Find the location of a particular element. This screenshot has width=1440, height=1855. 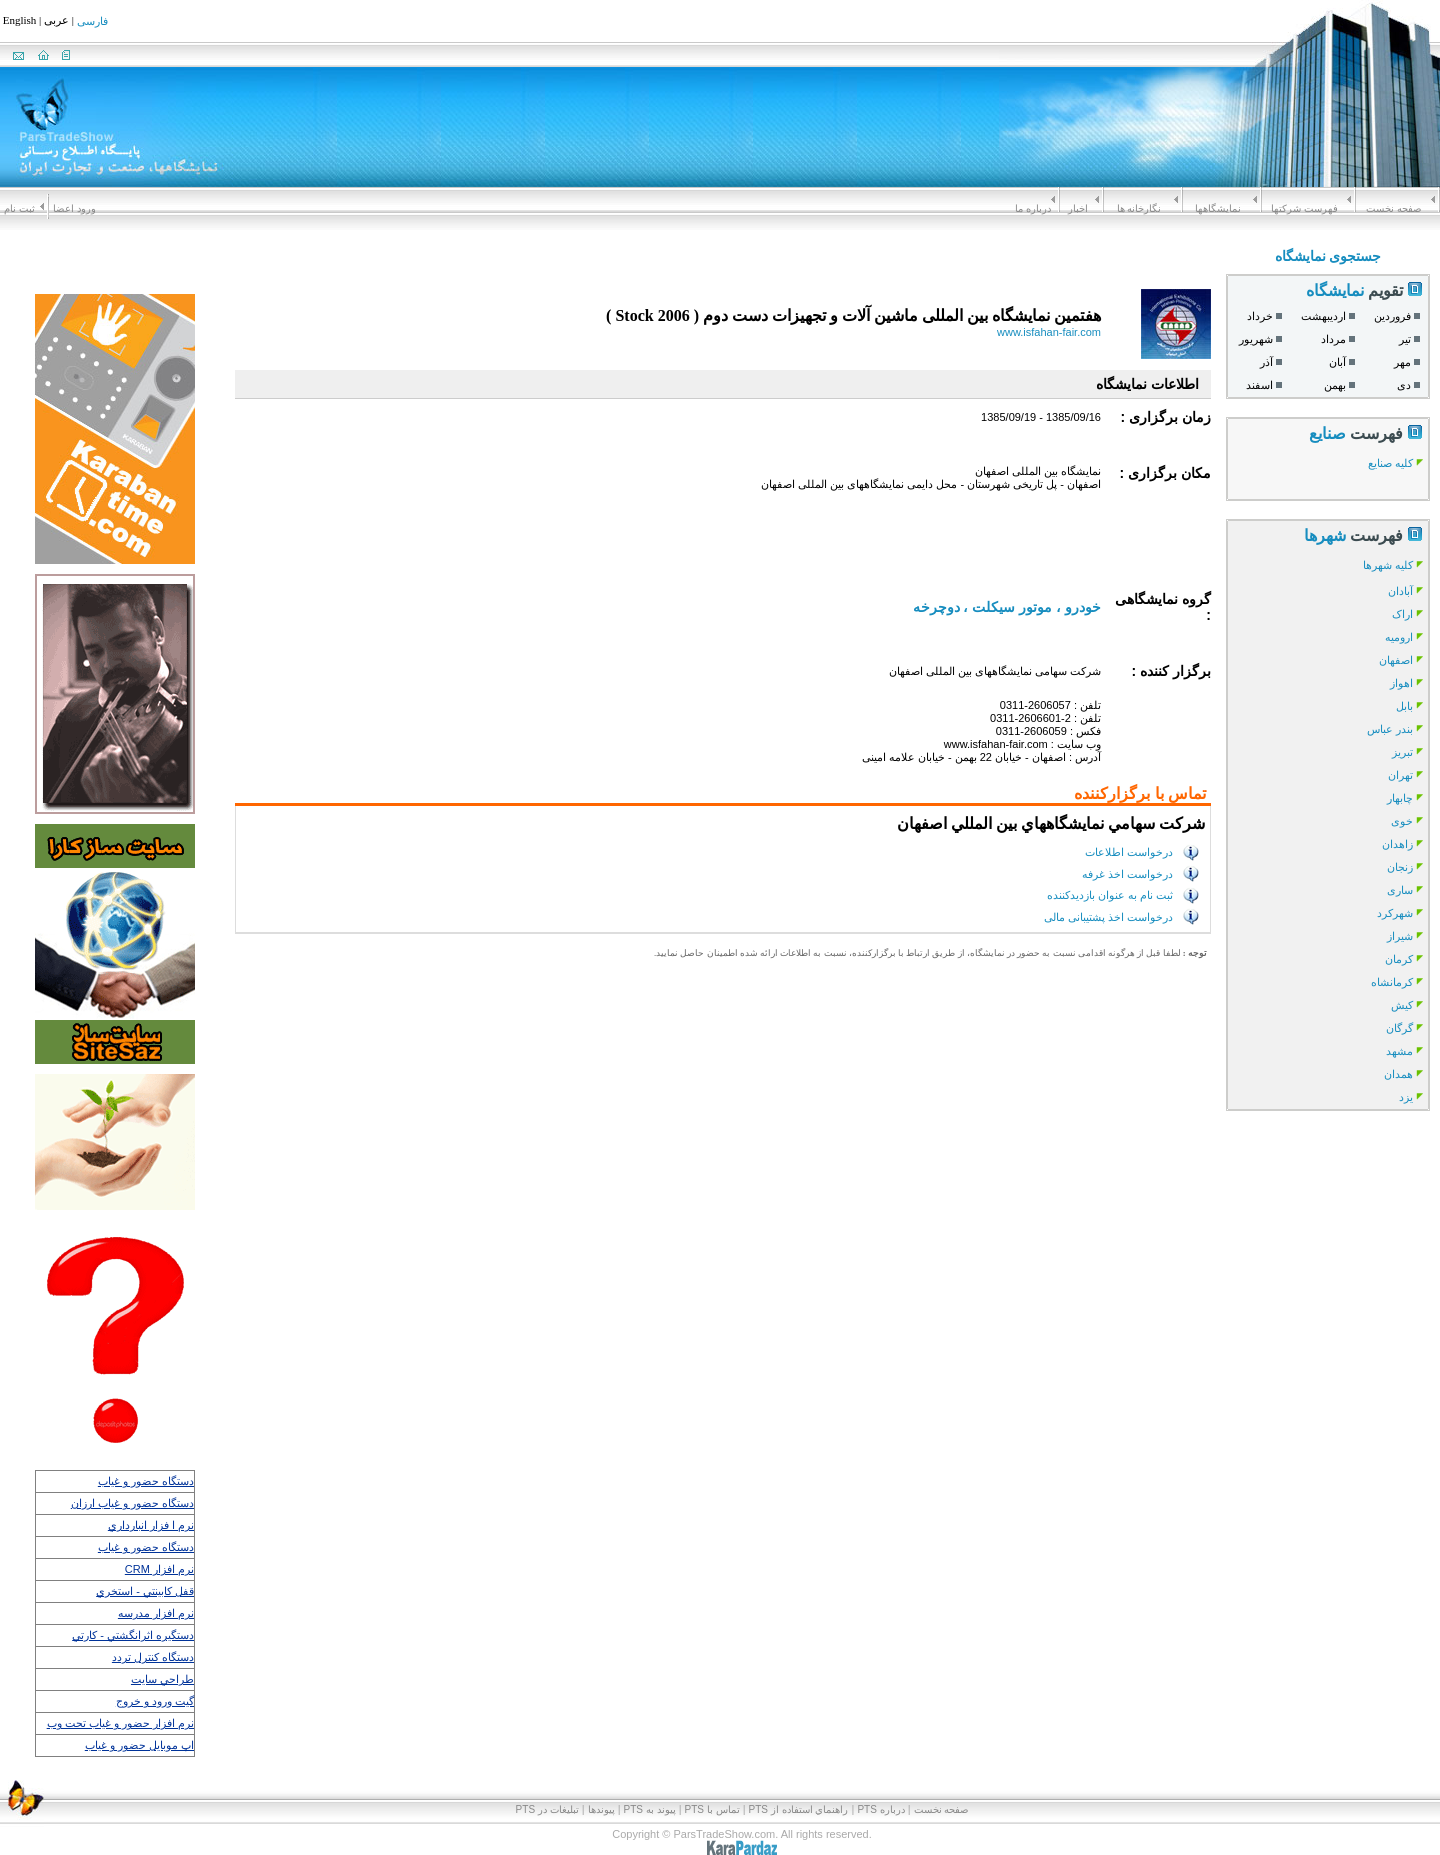

آبادان is located at coordinates (1400, 591).